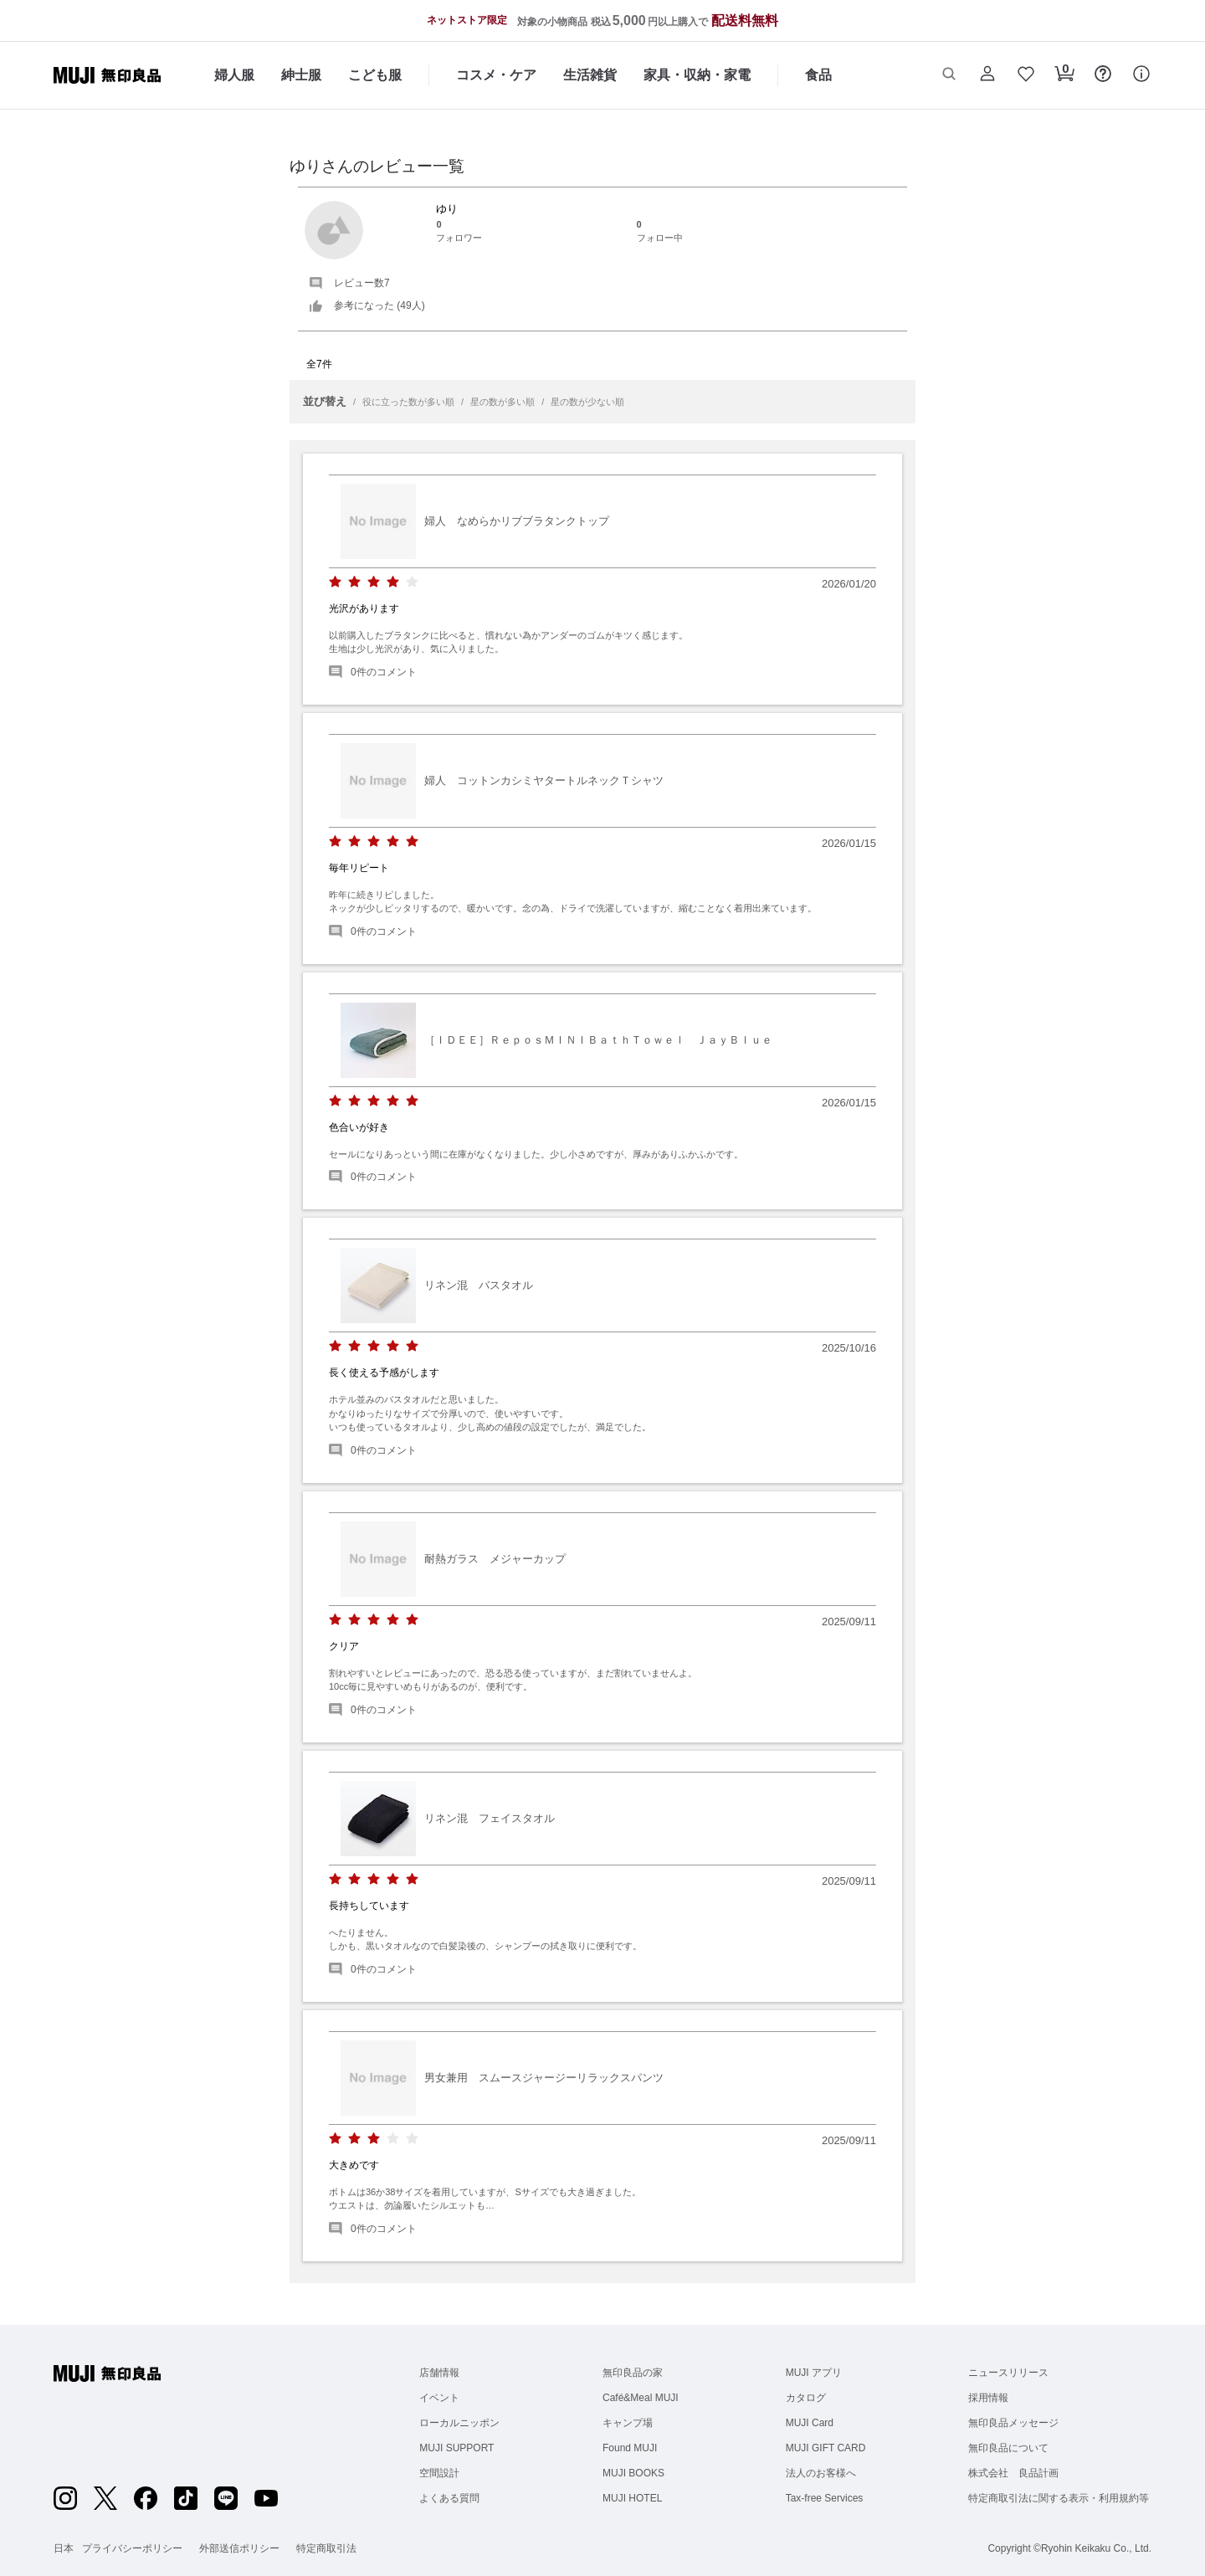 The image size is (1205, 2576). I want to click on 食品 [食品のカテゴリーメニューを開く], so click(818, 75).